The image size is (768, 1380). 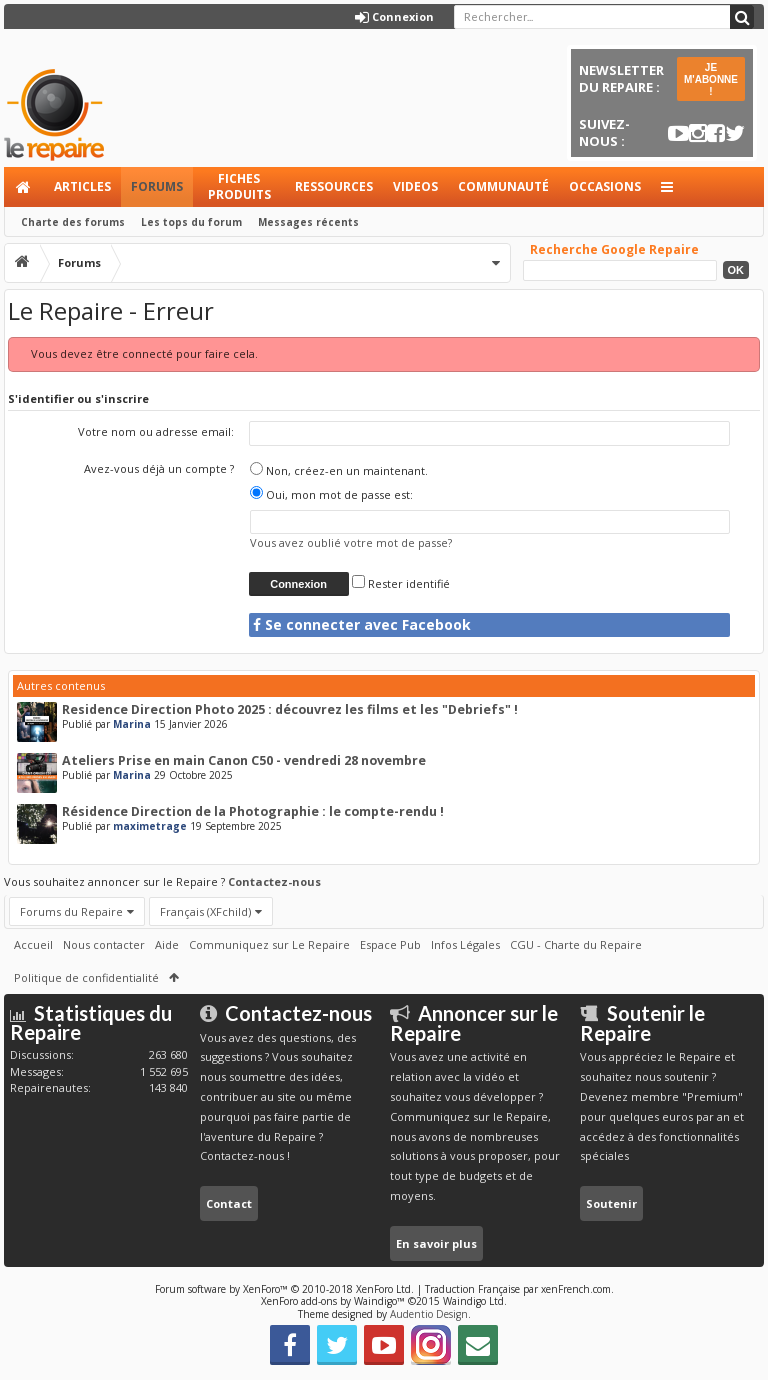 I want to click on Infos Légales, so click(x=465, y=944).